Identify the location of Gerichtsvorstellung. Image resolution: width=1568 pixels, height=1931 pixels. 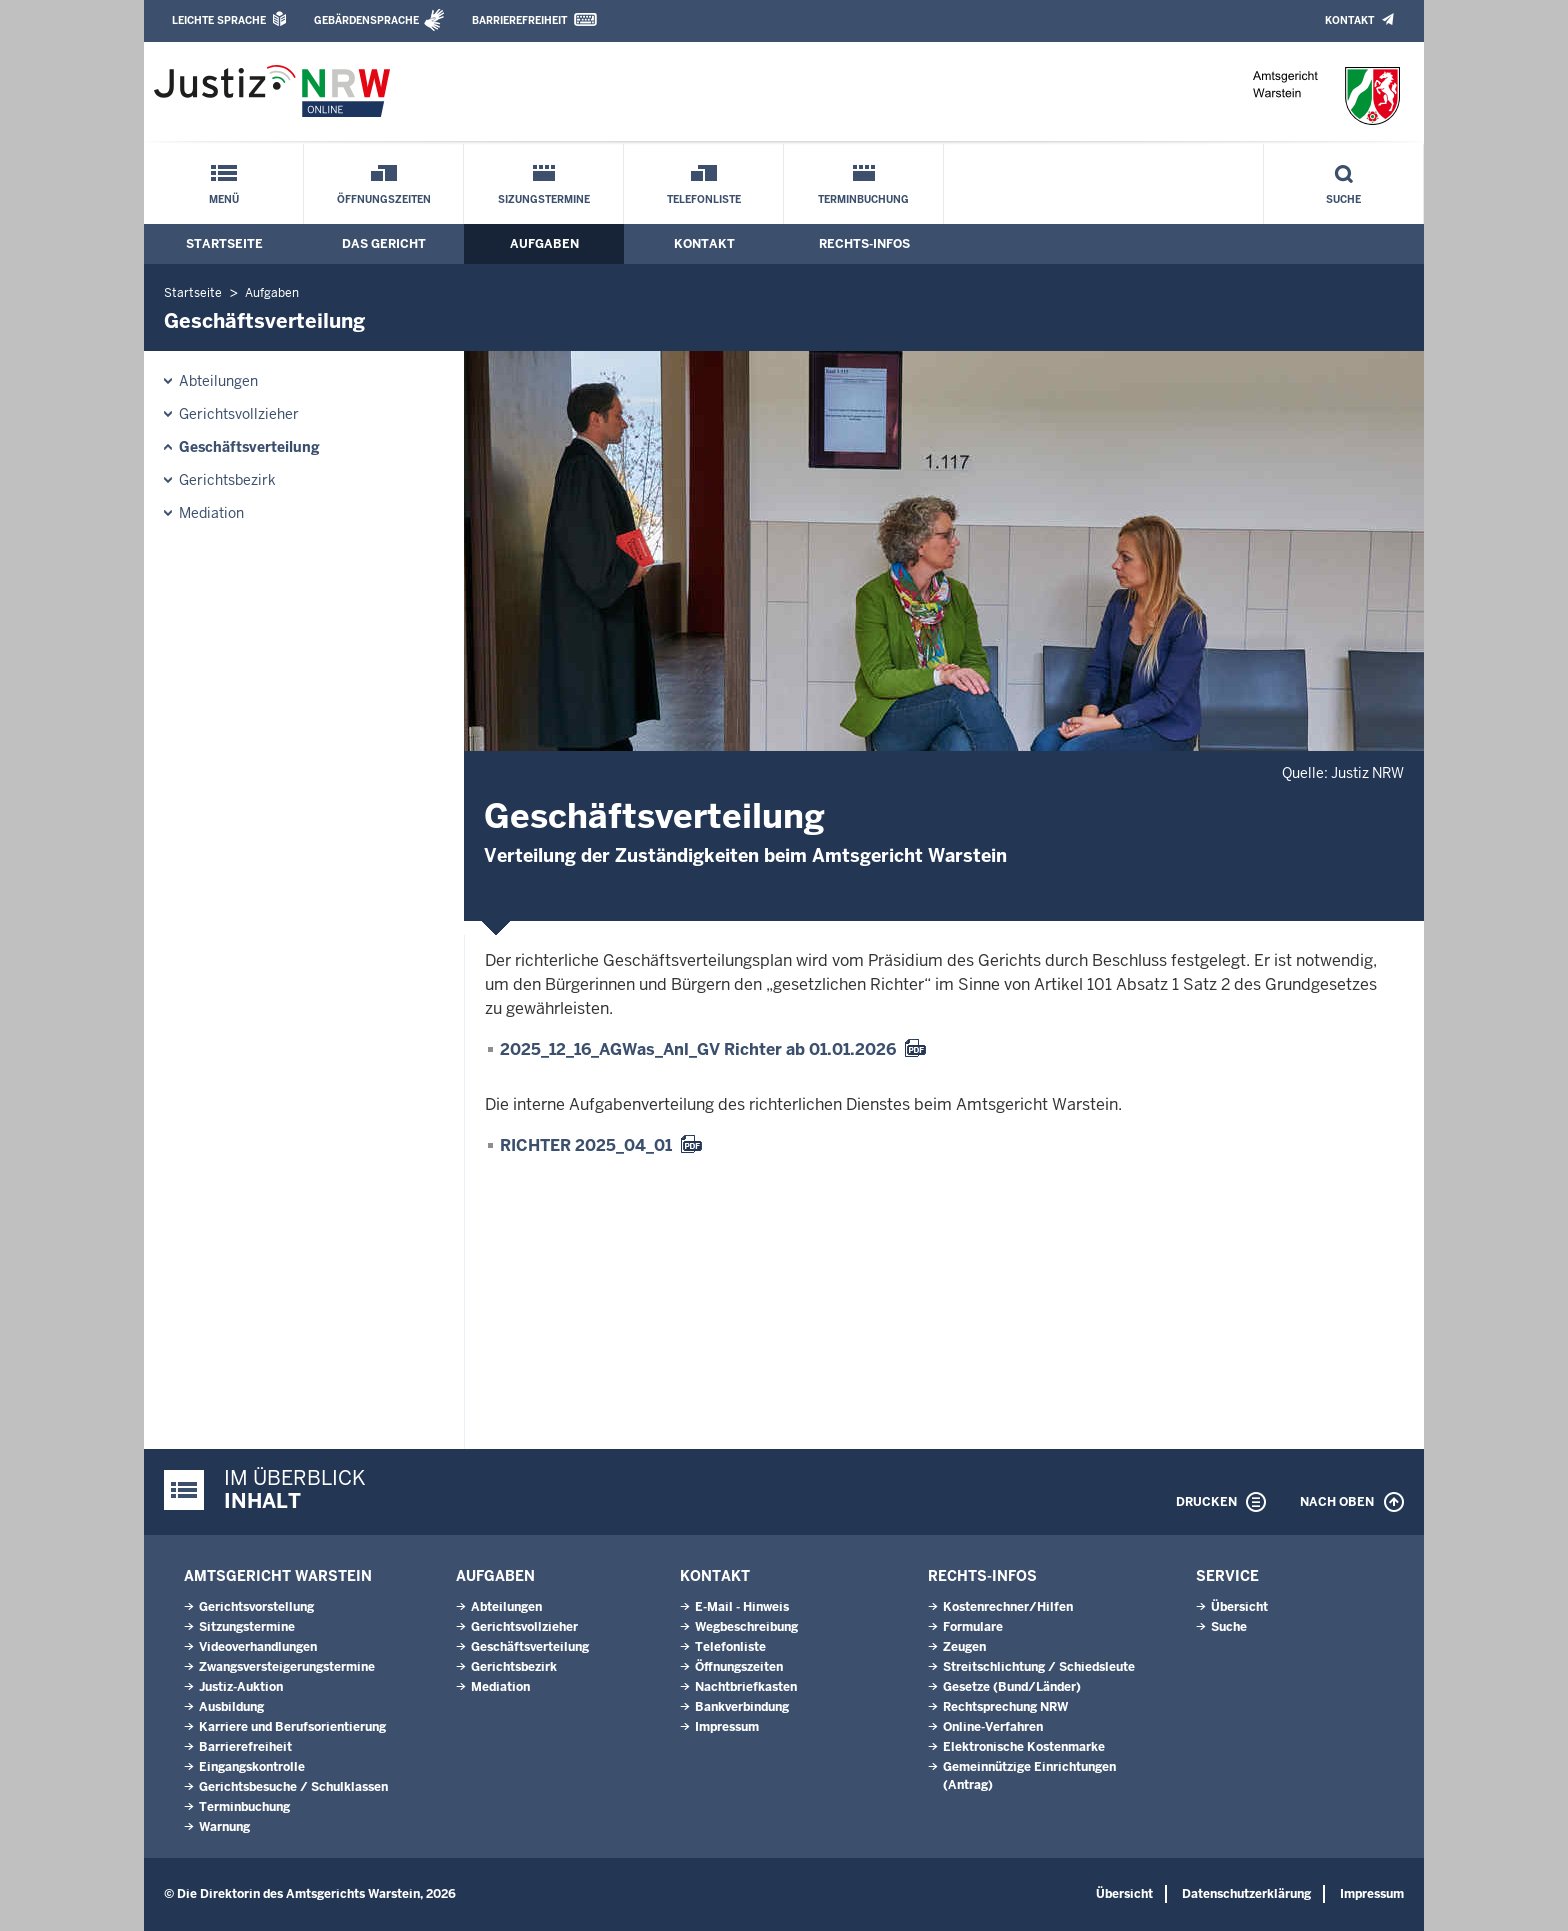
(256, 1607).